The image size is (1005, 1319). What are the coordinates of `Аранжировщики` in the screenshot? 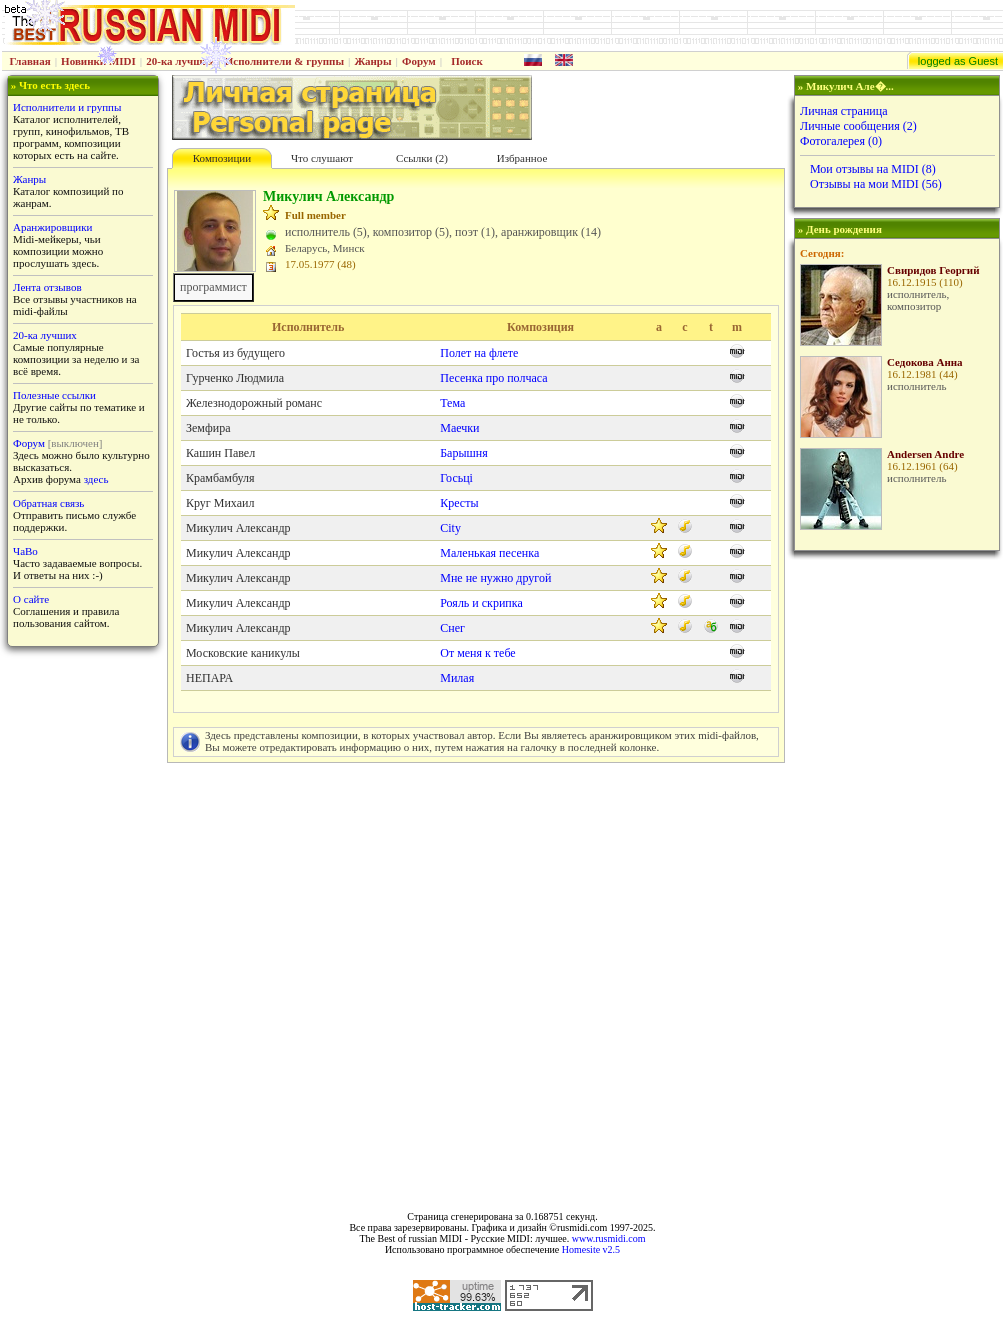 It's located at (52, 227).